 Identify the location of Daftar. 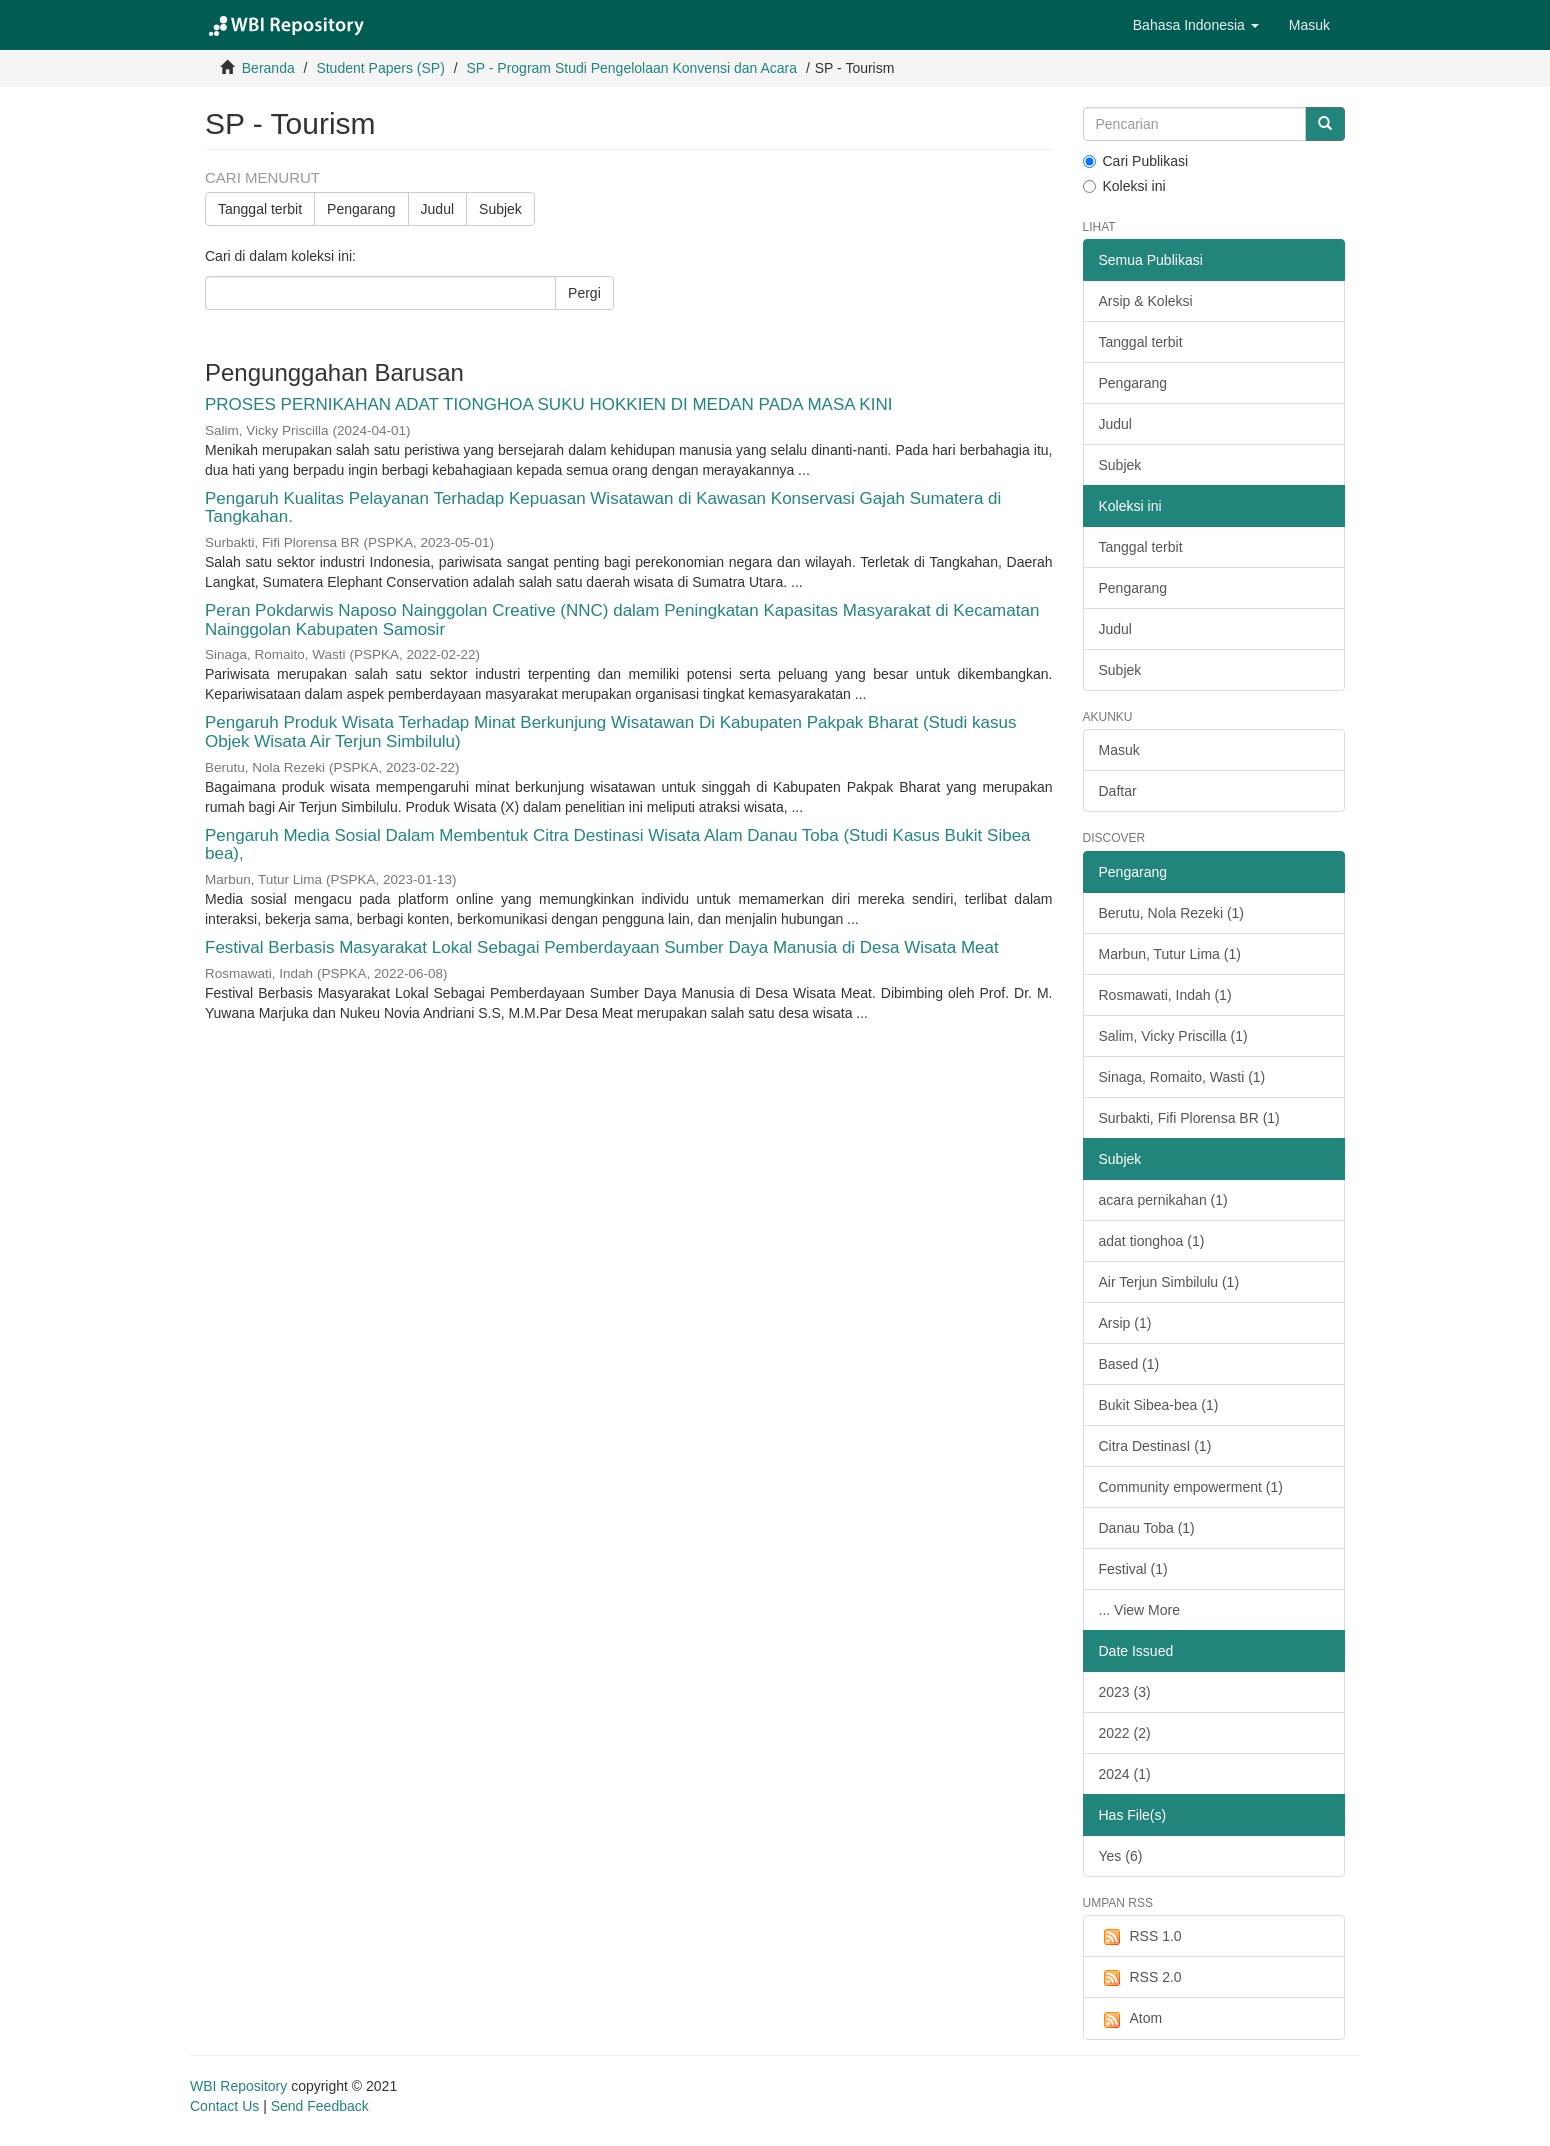
(1118, 791).